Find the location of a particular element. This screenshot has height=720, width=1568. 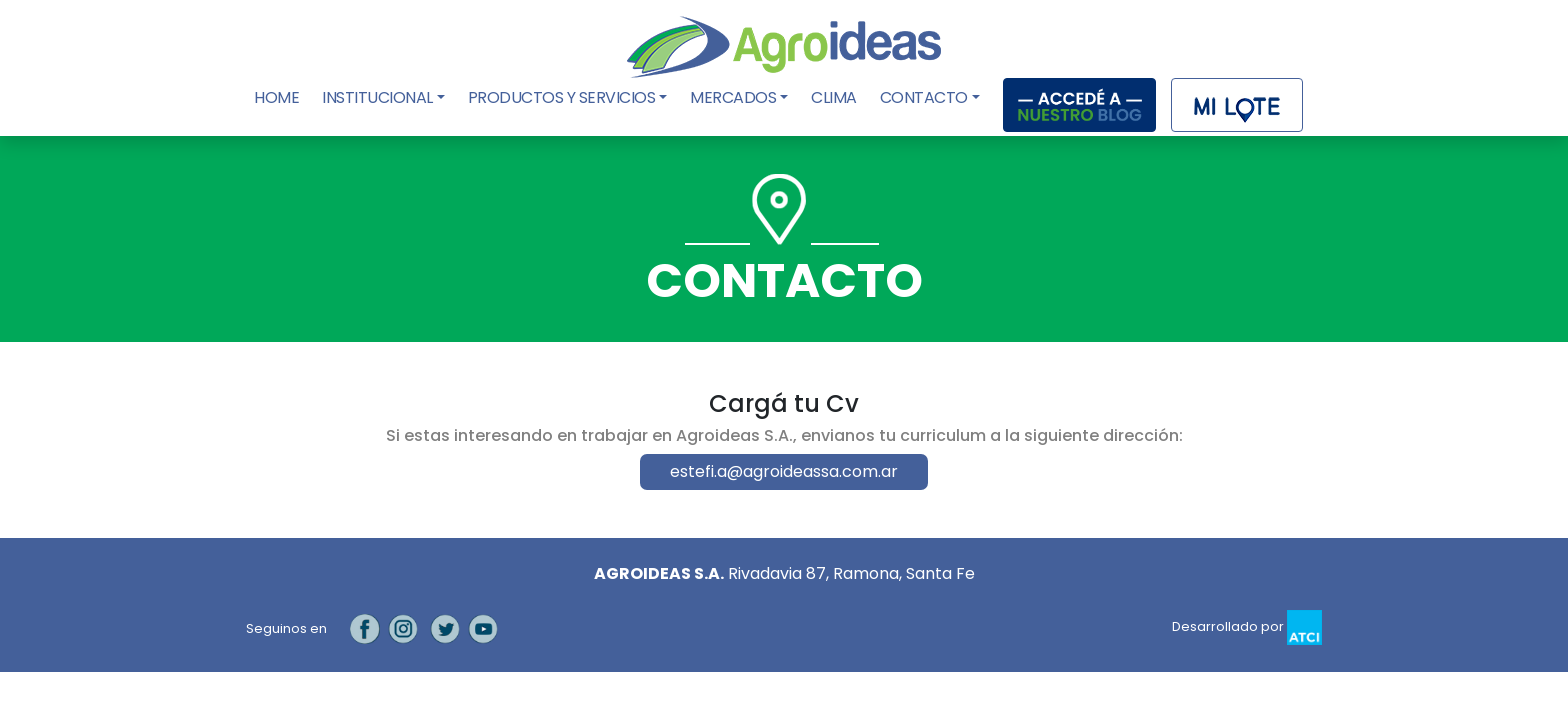

Mercados [button] is located at coordinates (733, 97).